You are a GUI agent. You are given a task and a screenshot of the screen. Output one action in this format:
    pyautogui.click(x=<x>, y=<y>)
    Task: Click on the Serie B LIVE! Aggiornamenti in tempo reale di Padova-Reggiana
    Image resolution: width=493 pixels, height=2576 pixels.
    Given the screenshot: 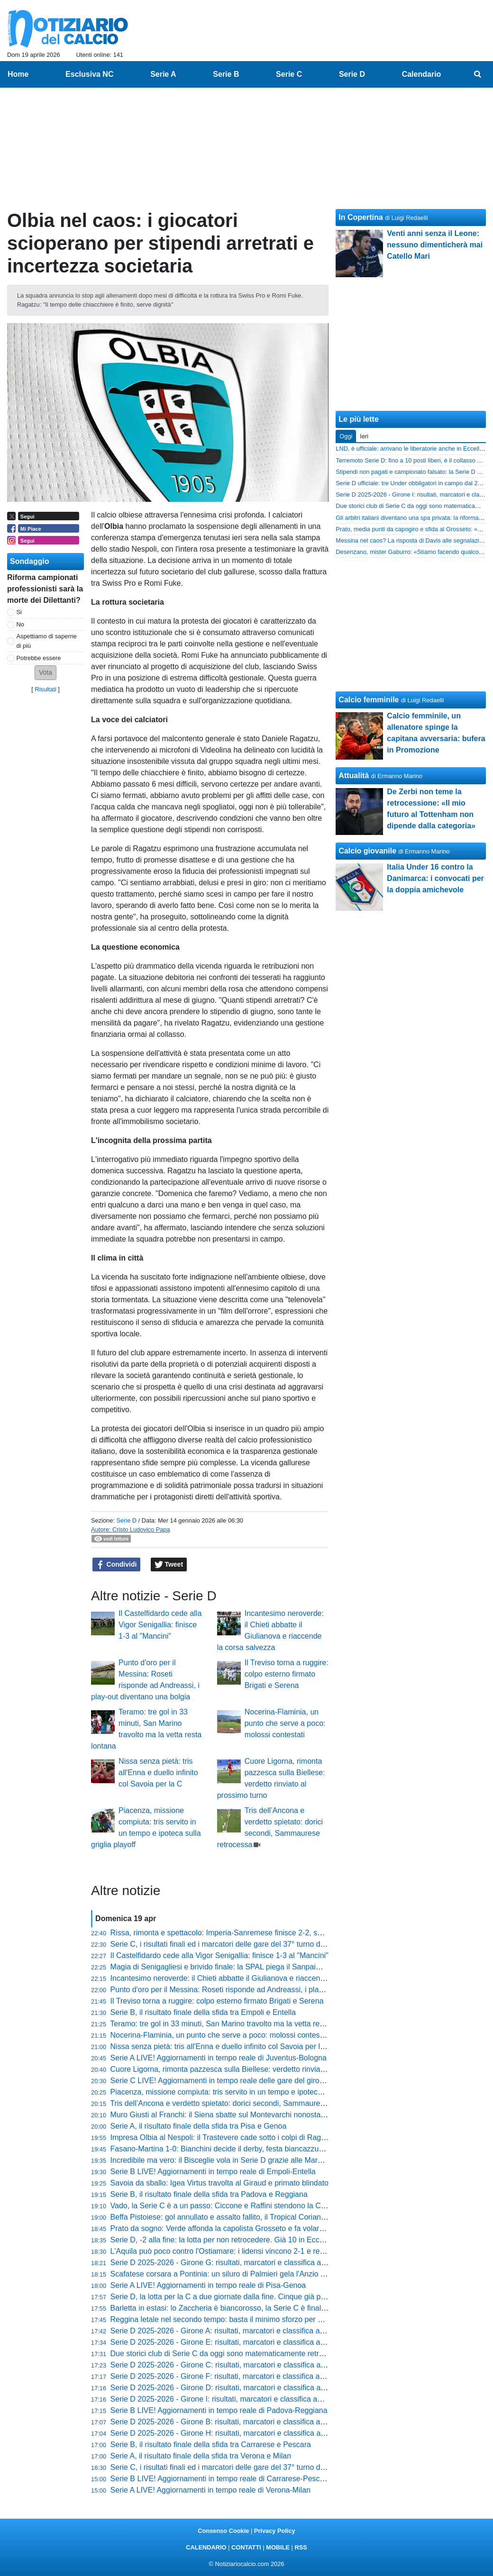 What is the action you would take?
    pyautogui.click(x=219, y=2410)
    